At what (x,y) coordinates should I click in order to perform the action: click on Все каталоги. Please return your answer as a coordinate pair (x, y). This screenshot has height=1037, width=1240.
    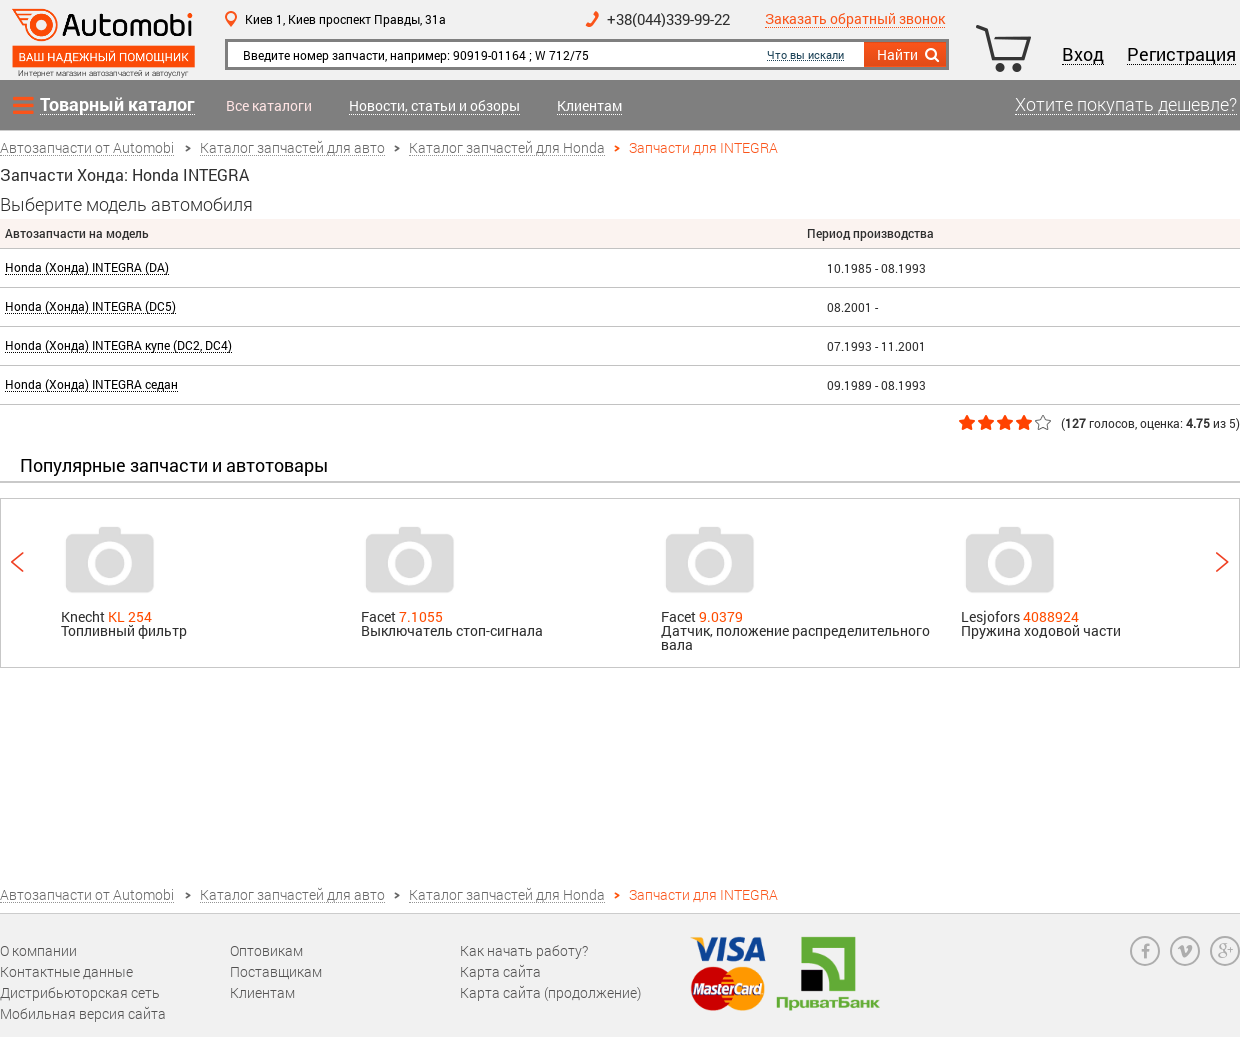
    Looking at the image, I should click on (269, 106).